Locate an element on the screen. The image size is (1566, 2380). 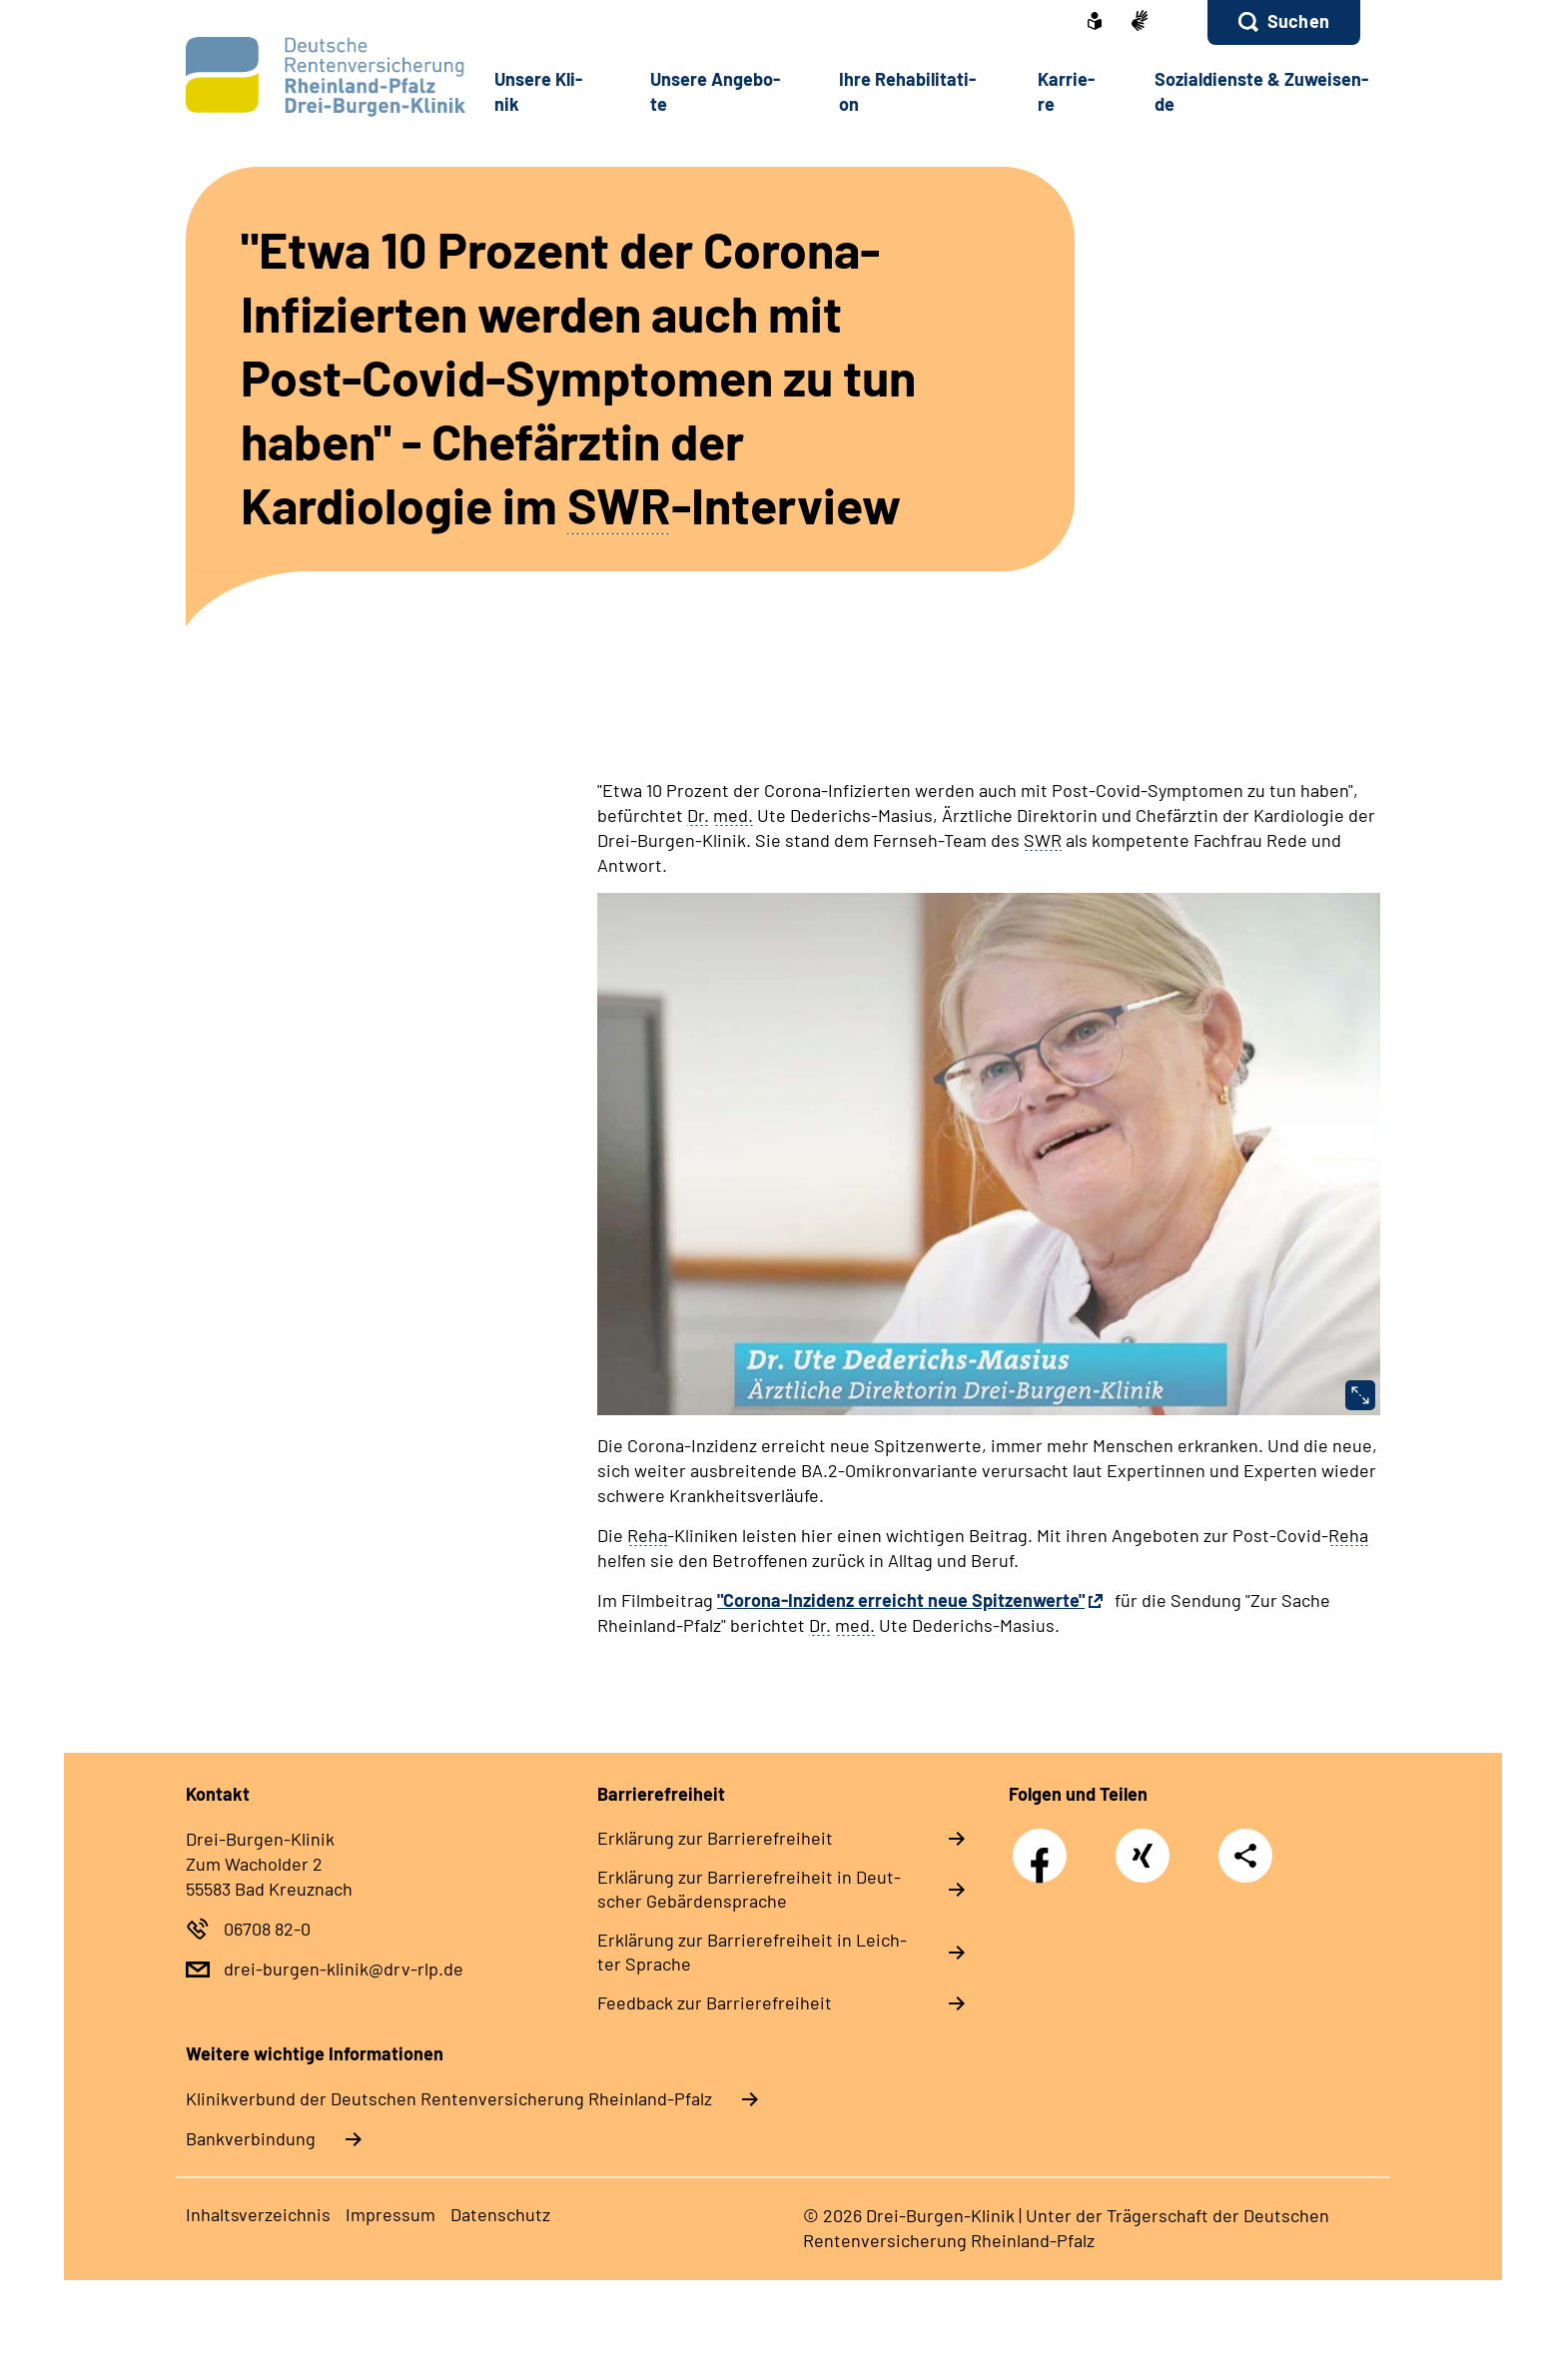
Er­klä­rung zur Bar­rie­re­frei­heit in Deut­scher Ge­bär­den­spra­che is located at coordinates (749, 1889).